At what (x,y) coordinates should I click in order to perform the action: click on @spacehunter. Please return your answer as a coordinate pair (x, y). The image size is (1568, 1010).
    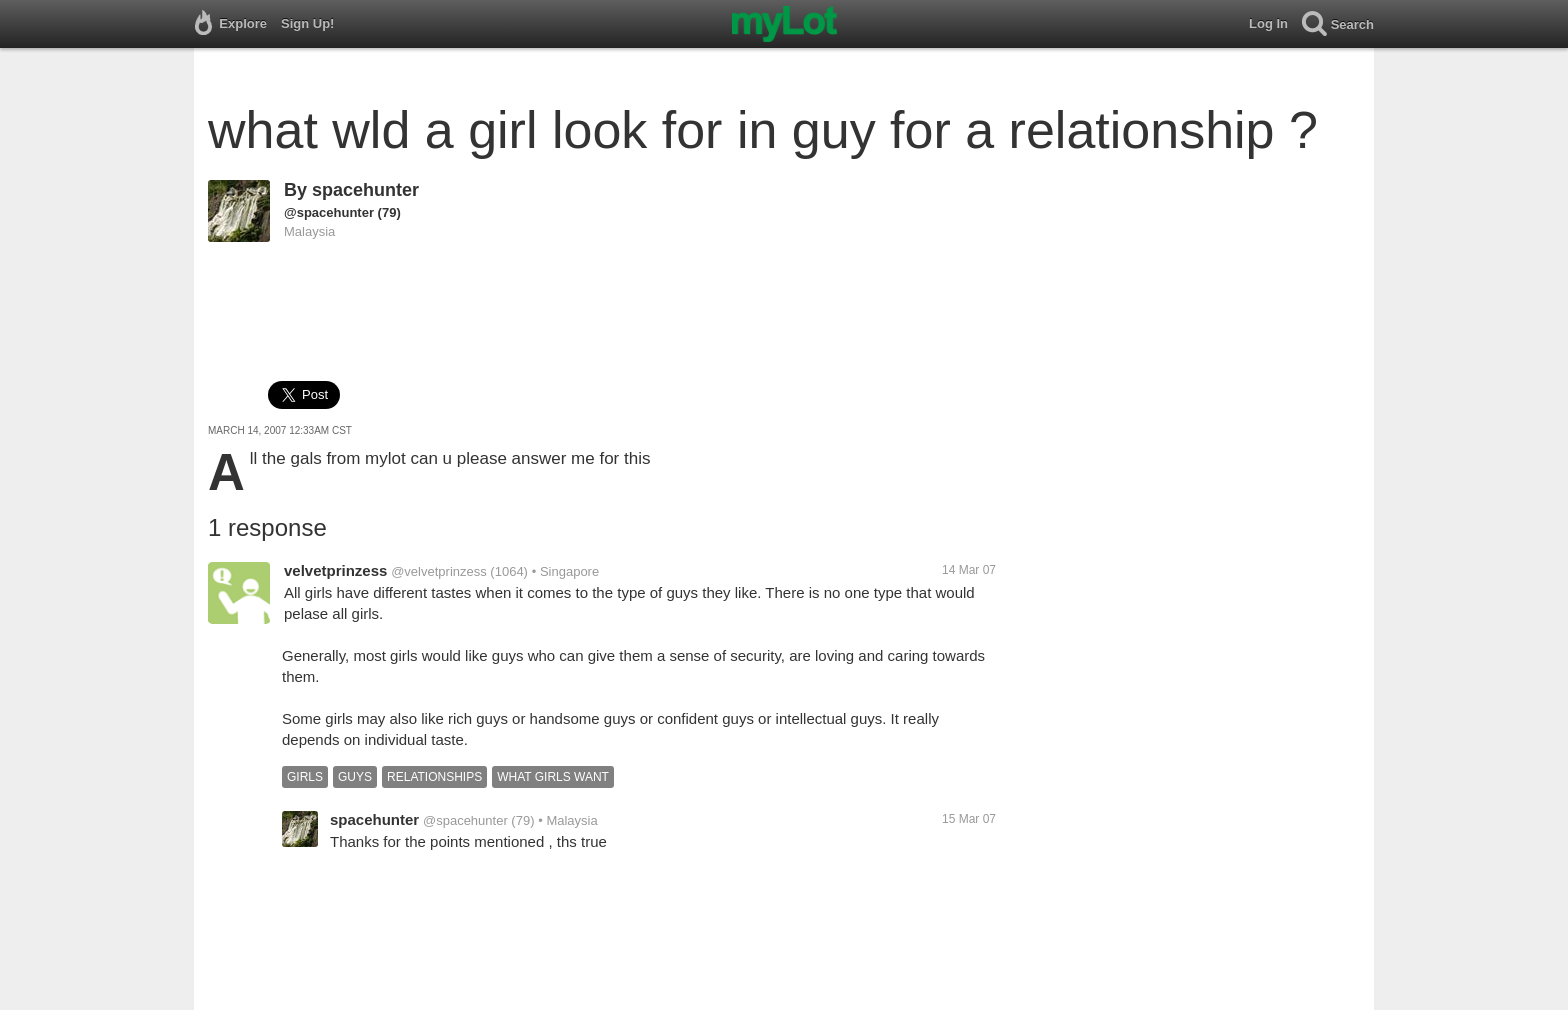
    Looking at the image, I should click on (329, 212).